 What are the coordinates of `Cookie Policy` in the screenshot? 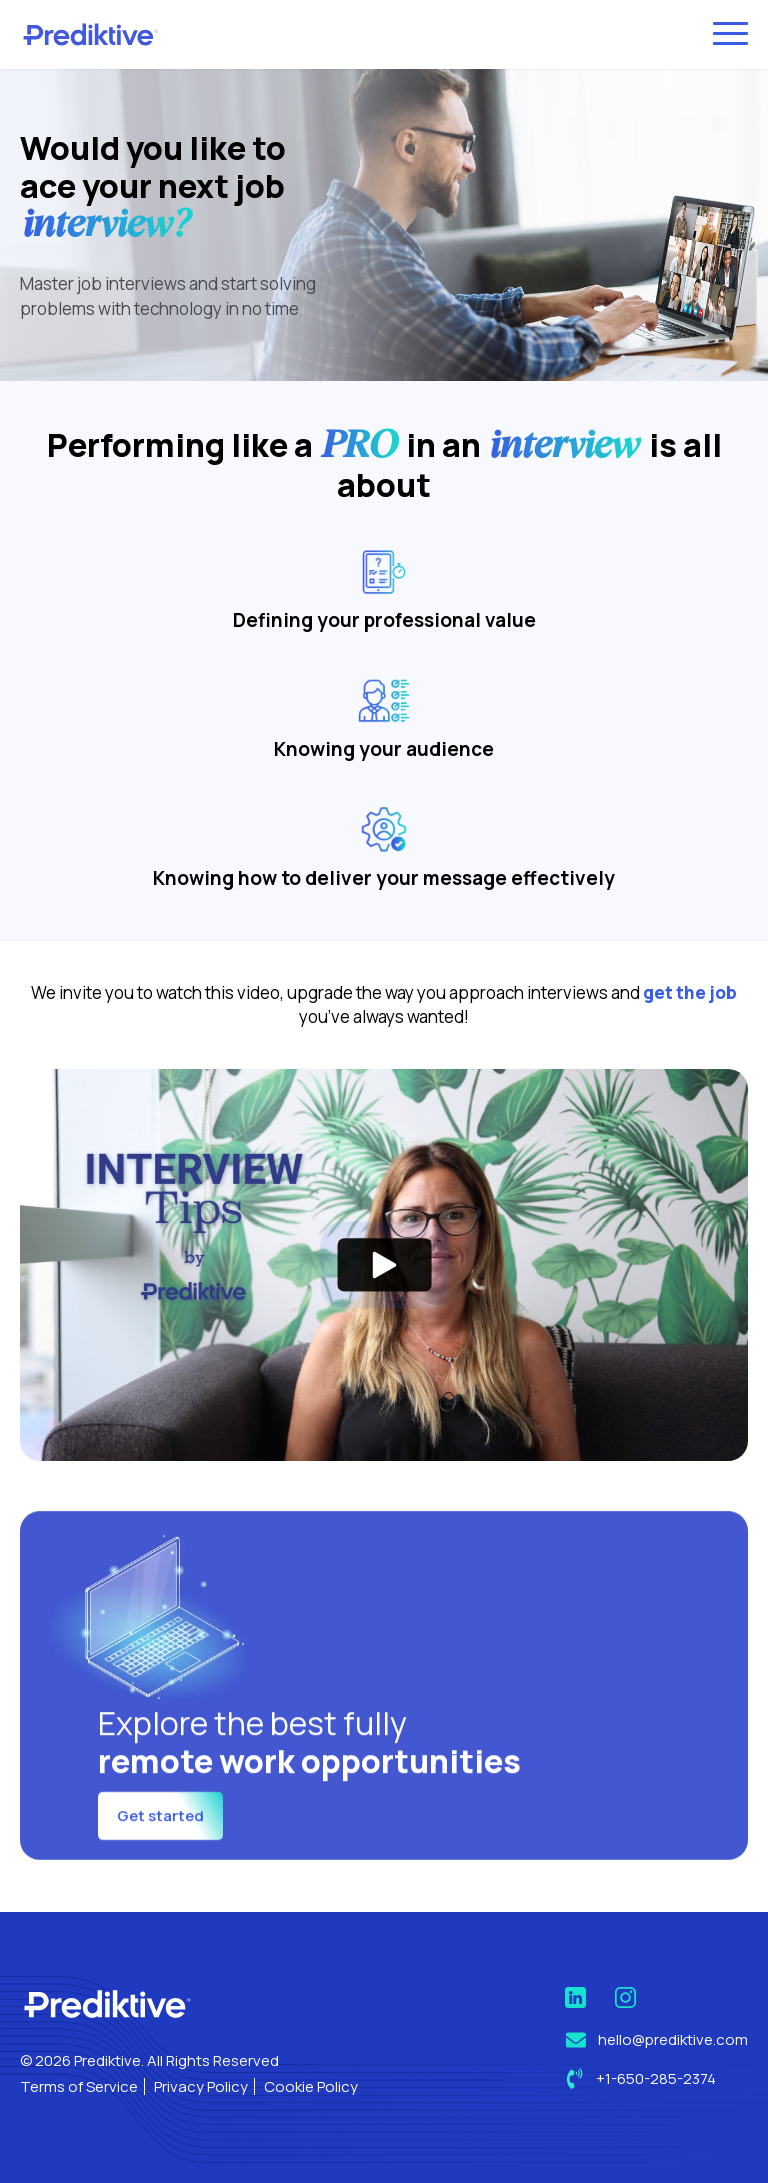 It's located at (311, 2086).